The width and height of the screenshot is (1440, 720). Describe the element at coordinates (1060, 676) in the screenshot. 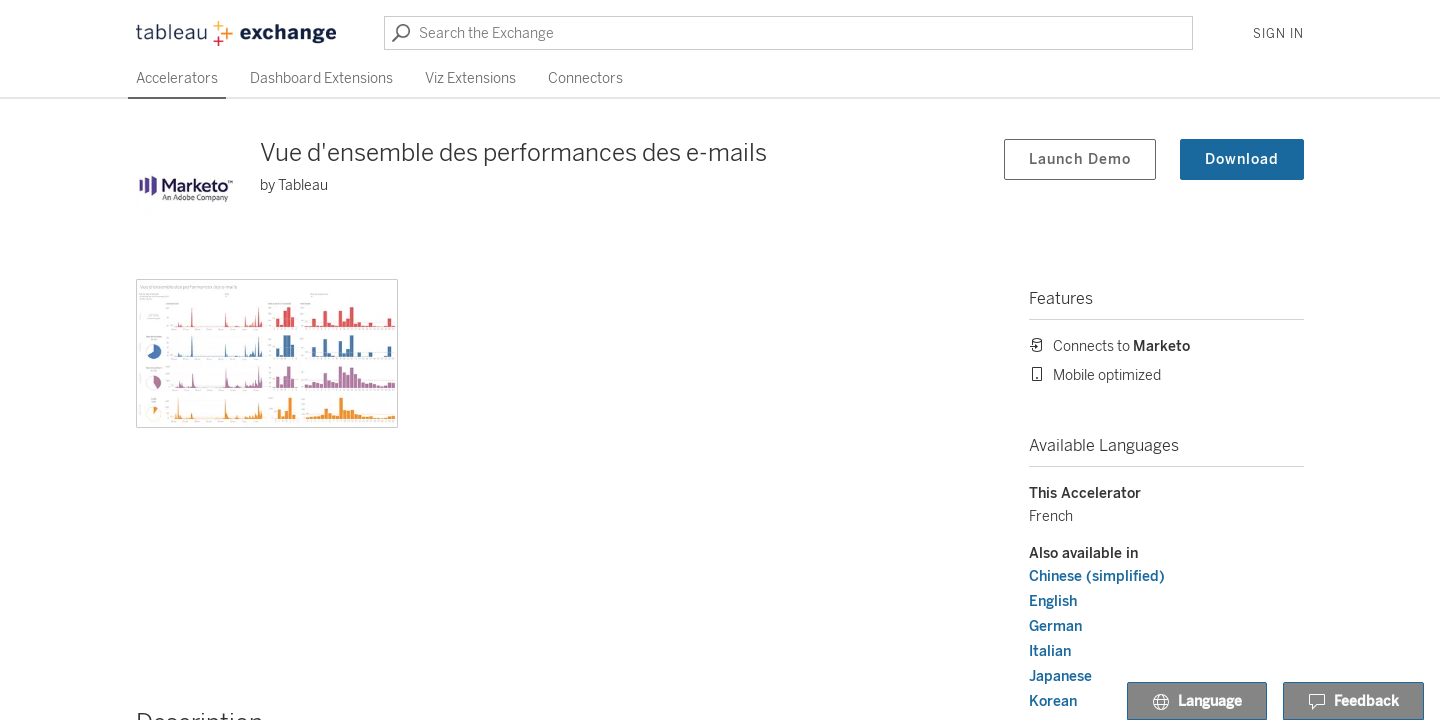

I see `Japanese` at that location.